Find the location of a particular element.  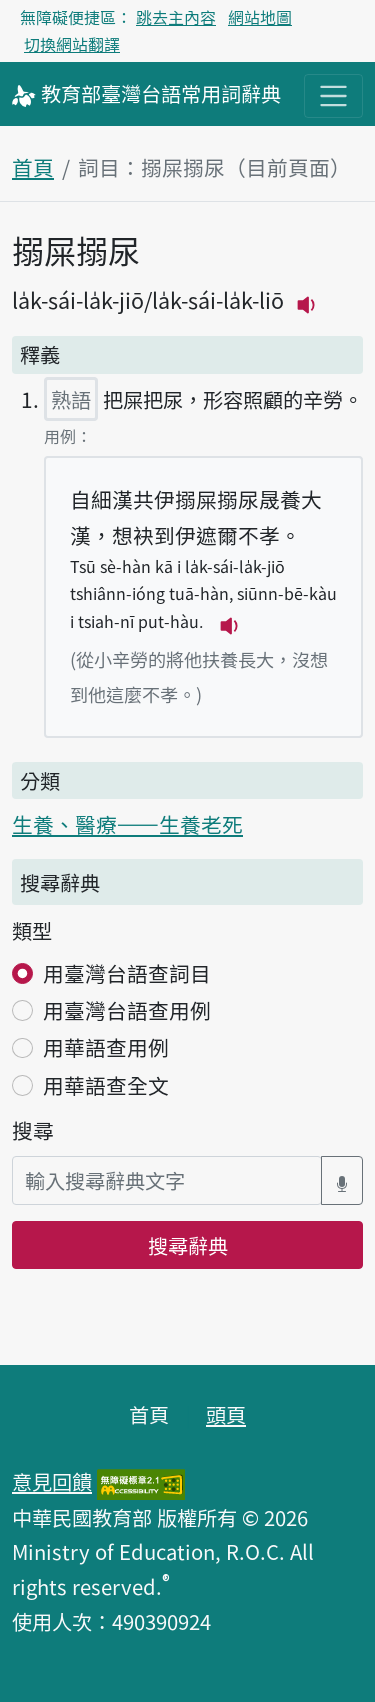

用華語查用例 is located at coordinates (106, 1047).